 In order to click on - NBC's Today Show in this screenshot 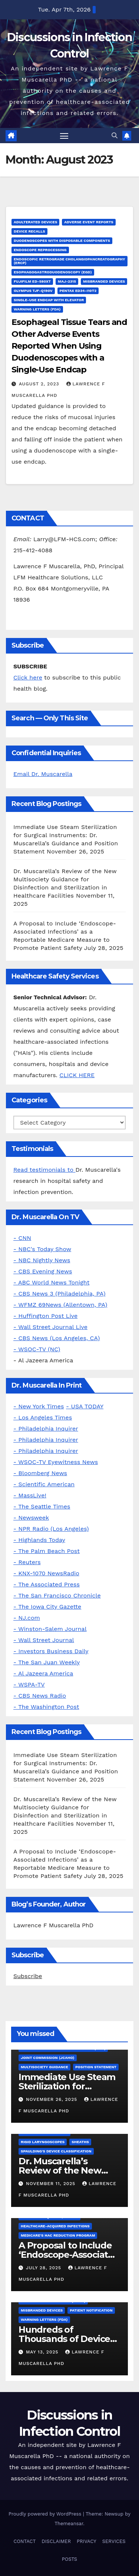, I will do `click(42, 1249)`.